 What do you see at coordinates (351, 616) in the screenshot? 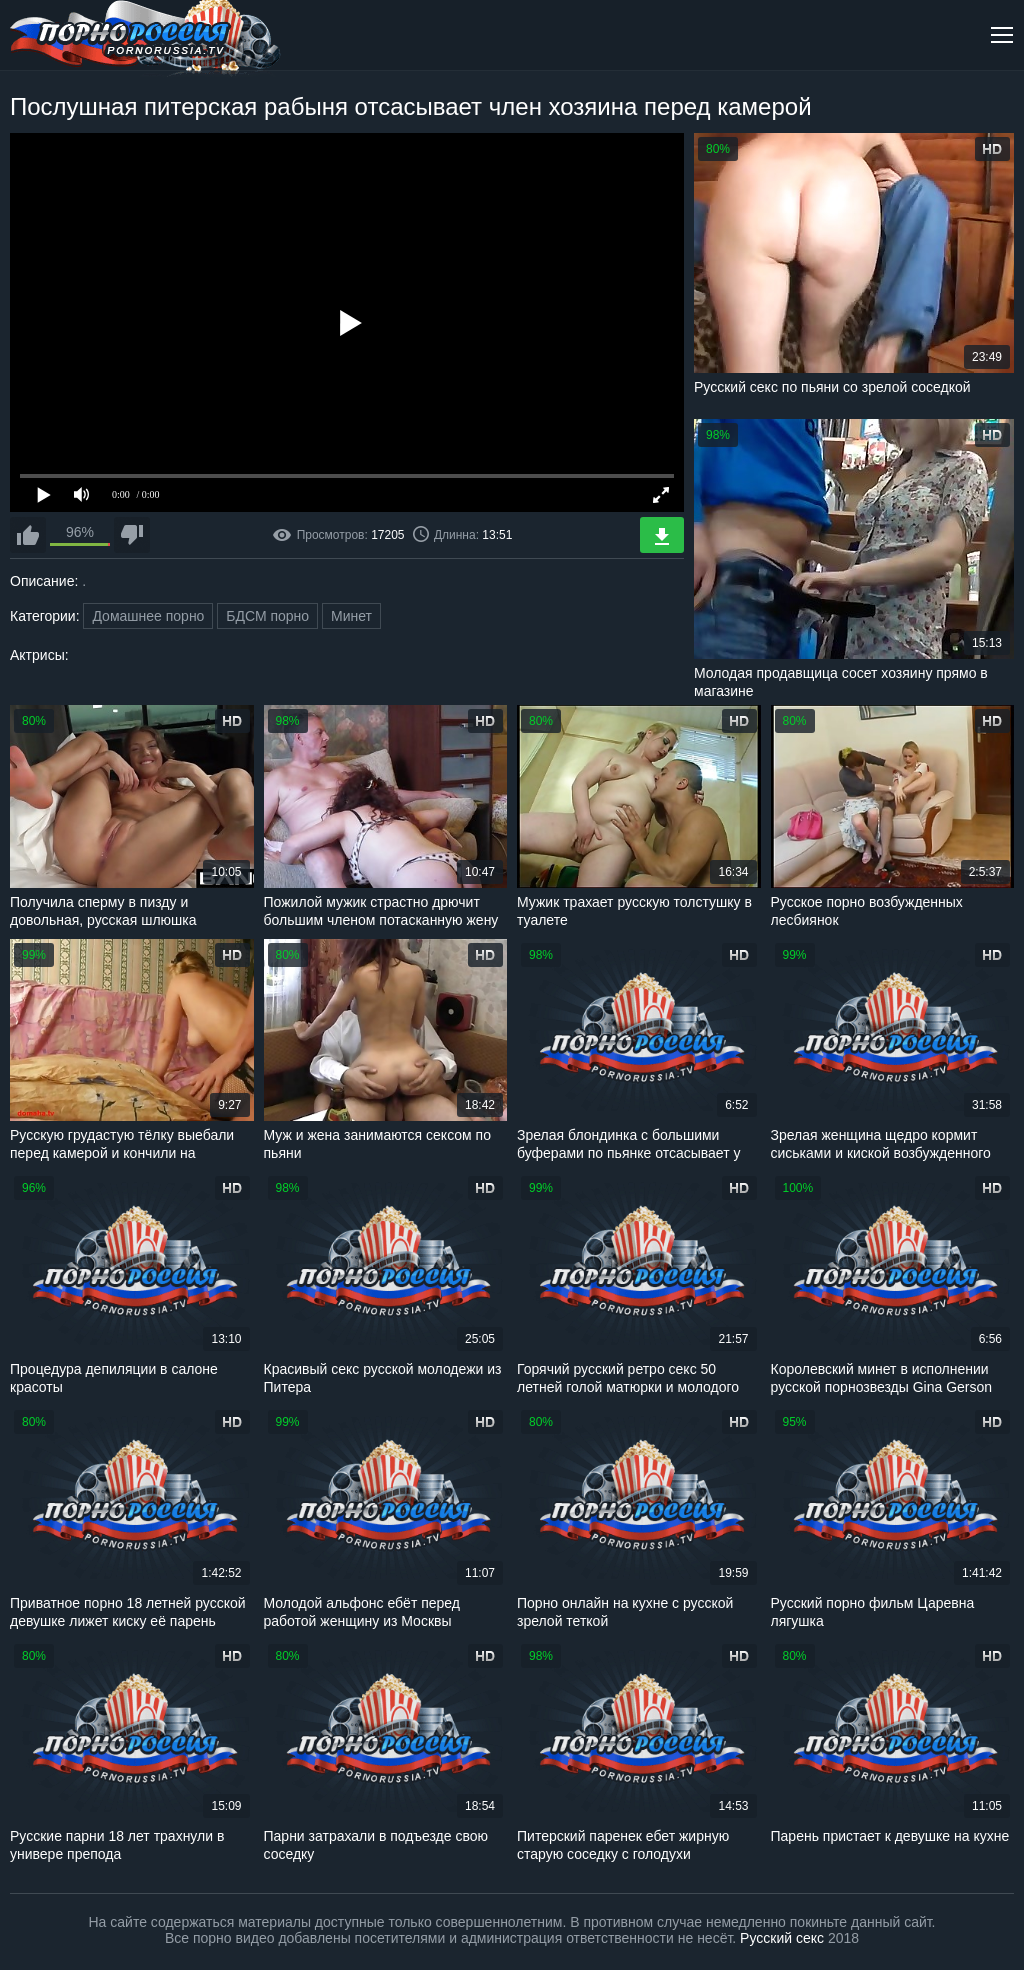
I see `Минет` at bounding box center [351, 616].